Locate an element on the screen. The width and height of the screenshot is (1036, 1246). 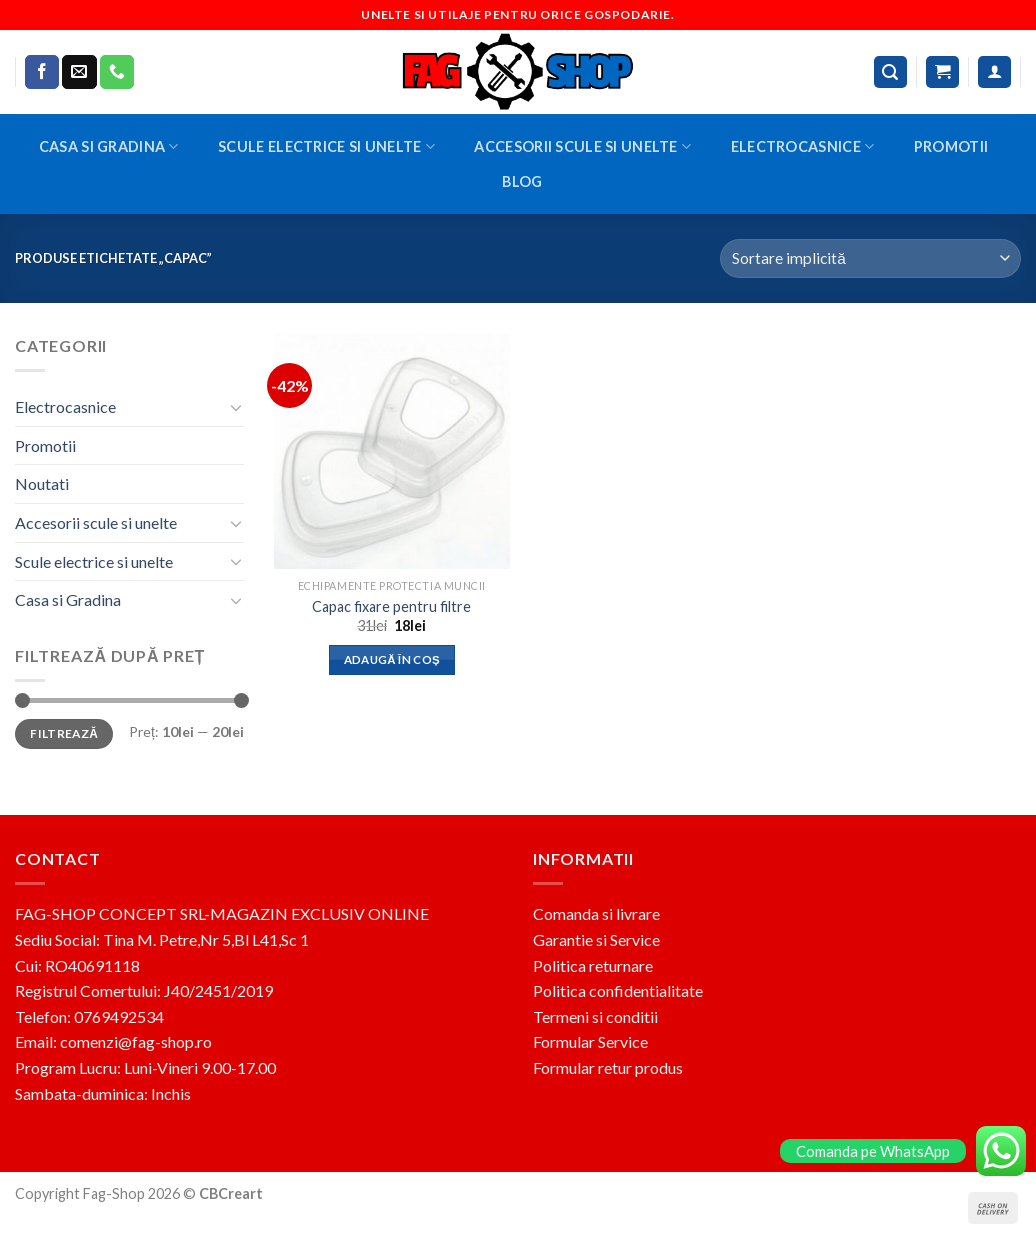
Termeni si conditii is located at coordinates (595, 1016).